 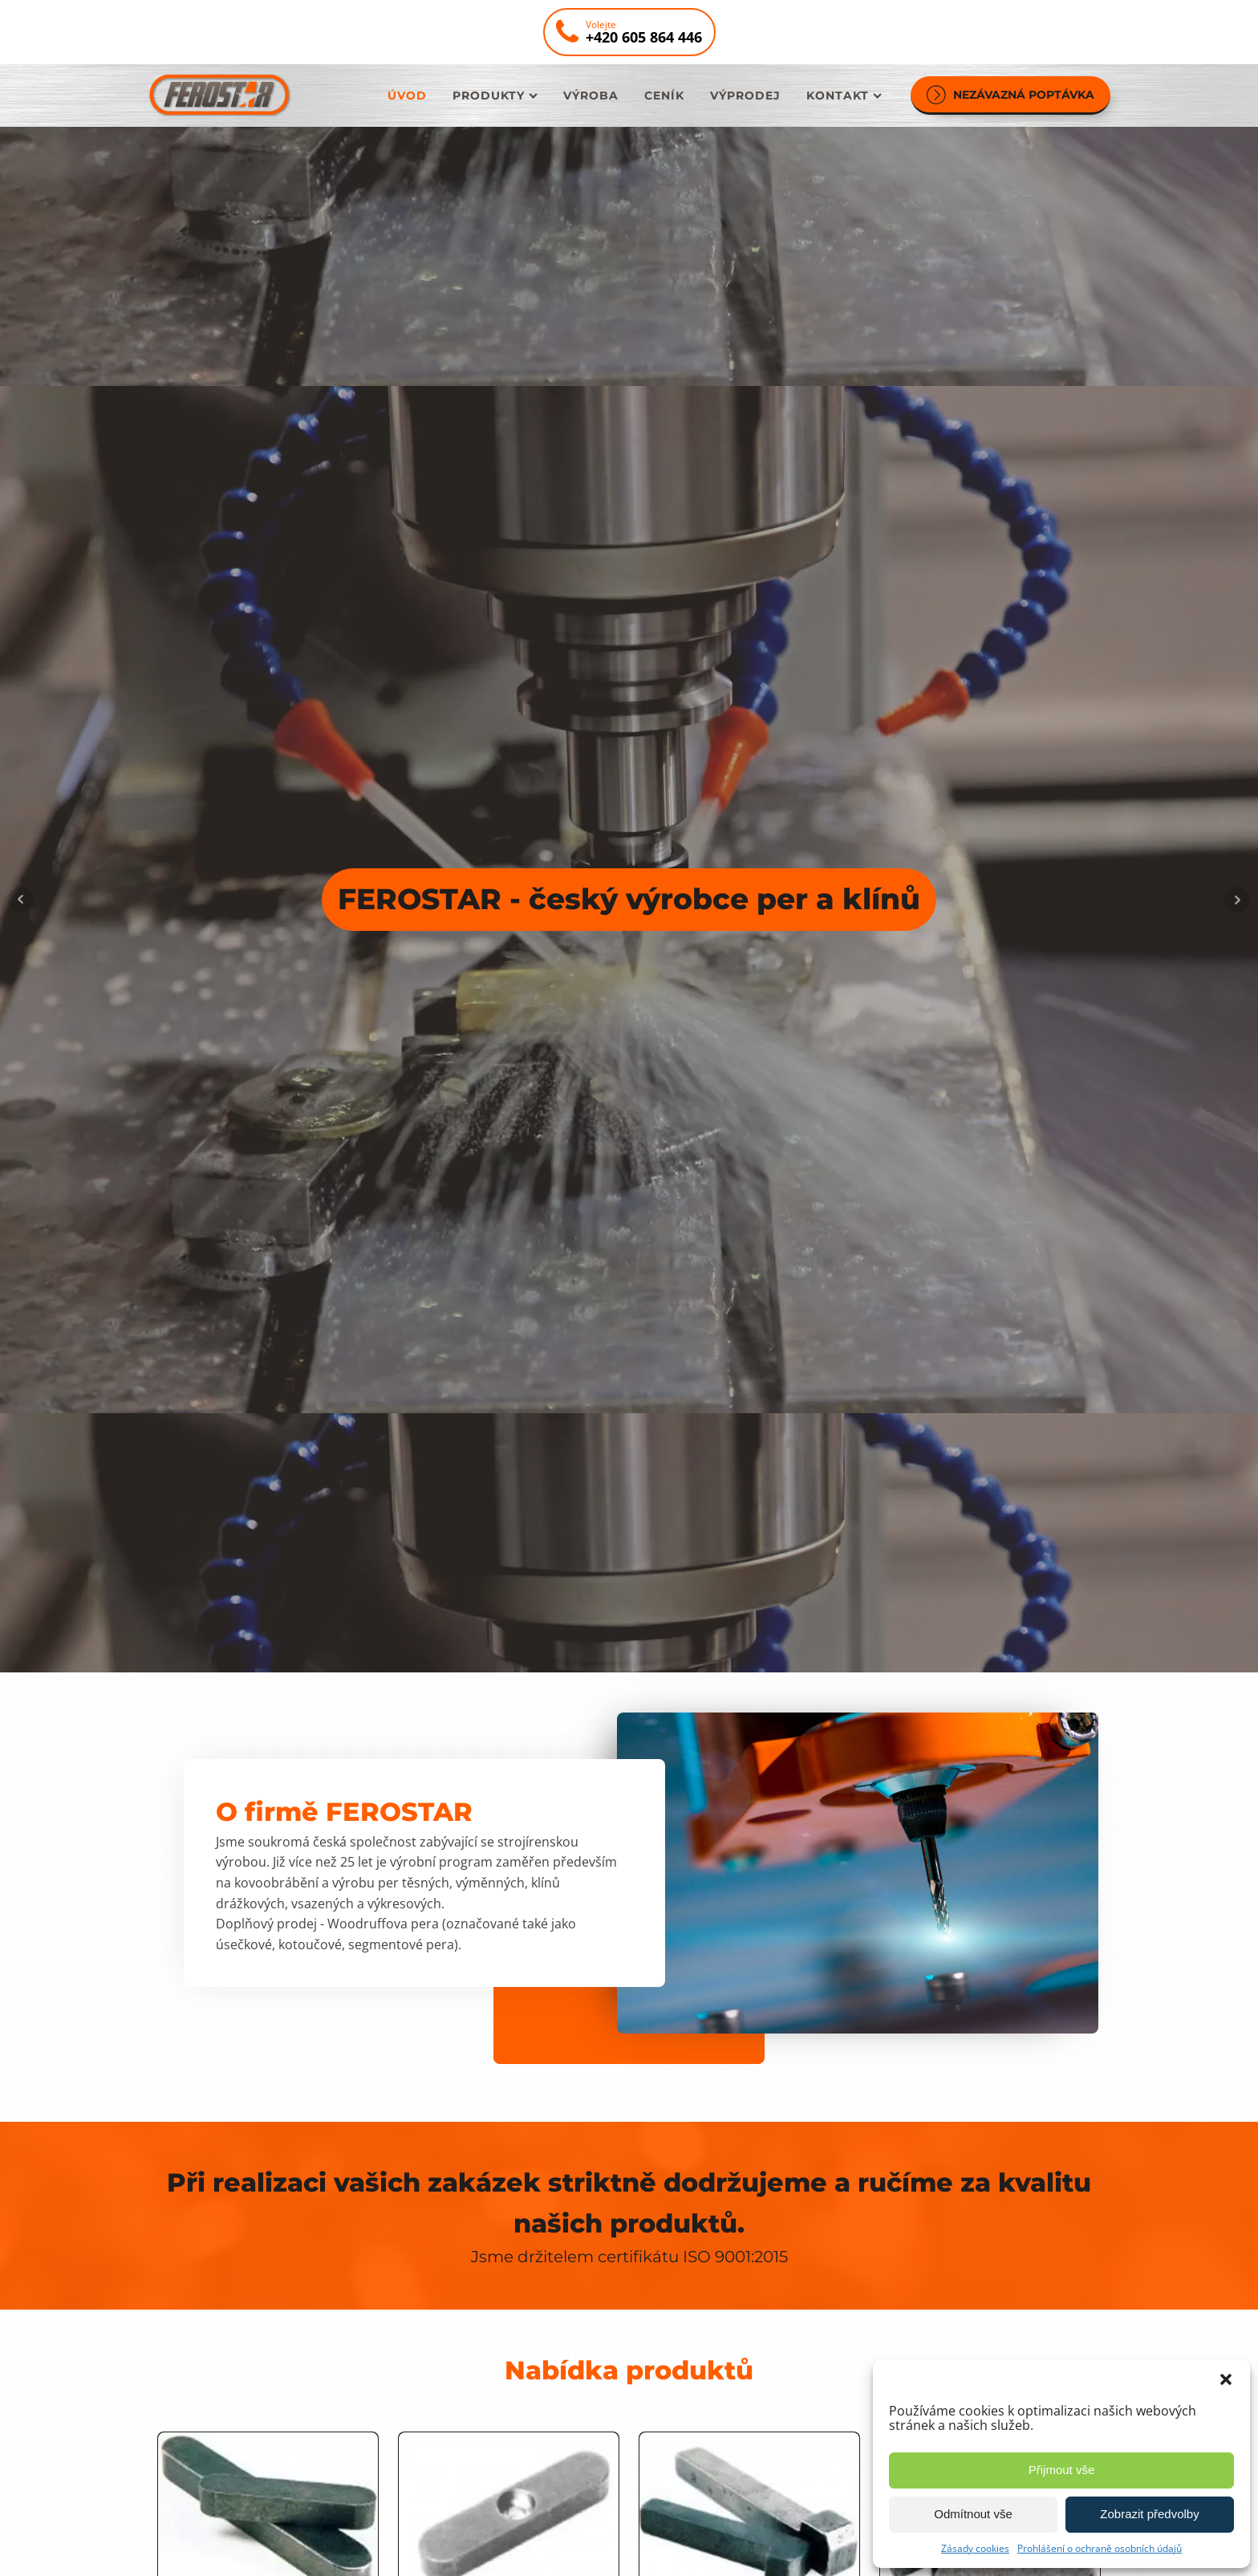 I want to click on Produkty, so click(x=495, y=95).